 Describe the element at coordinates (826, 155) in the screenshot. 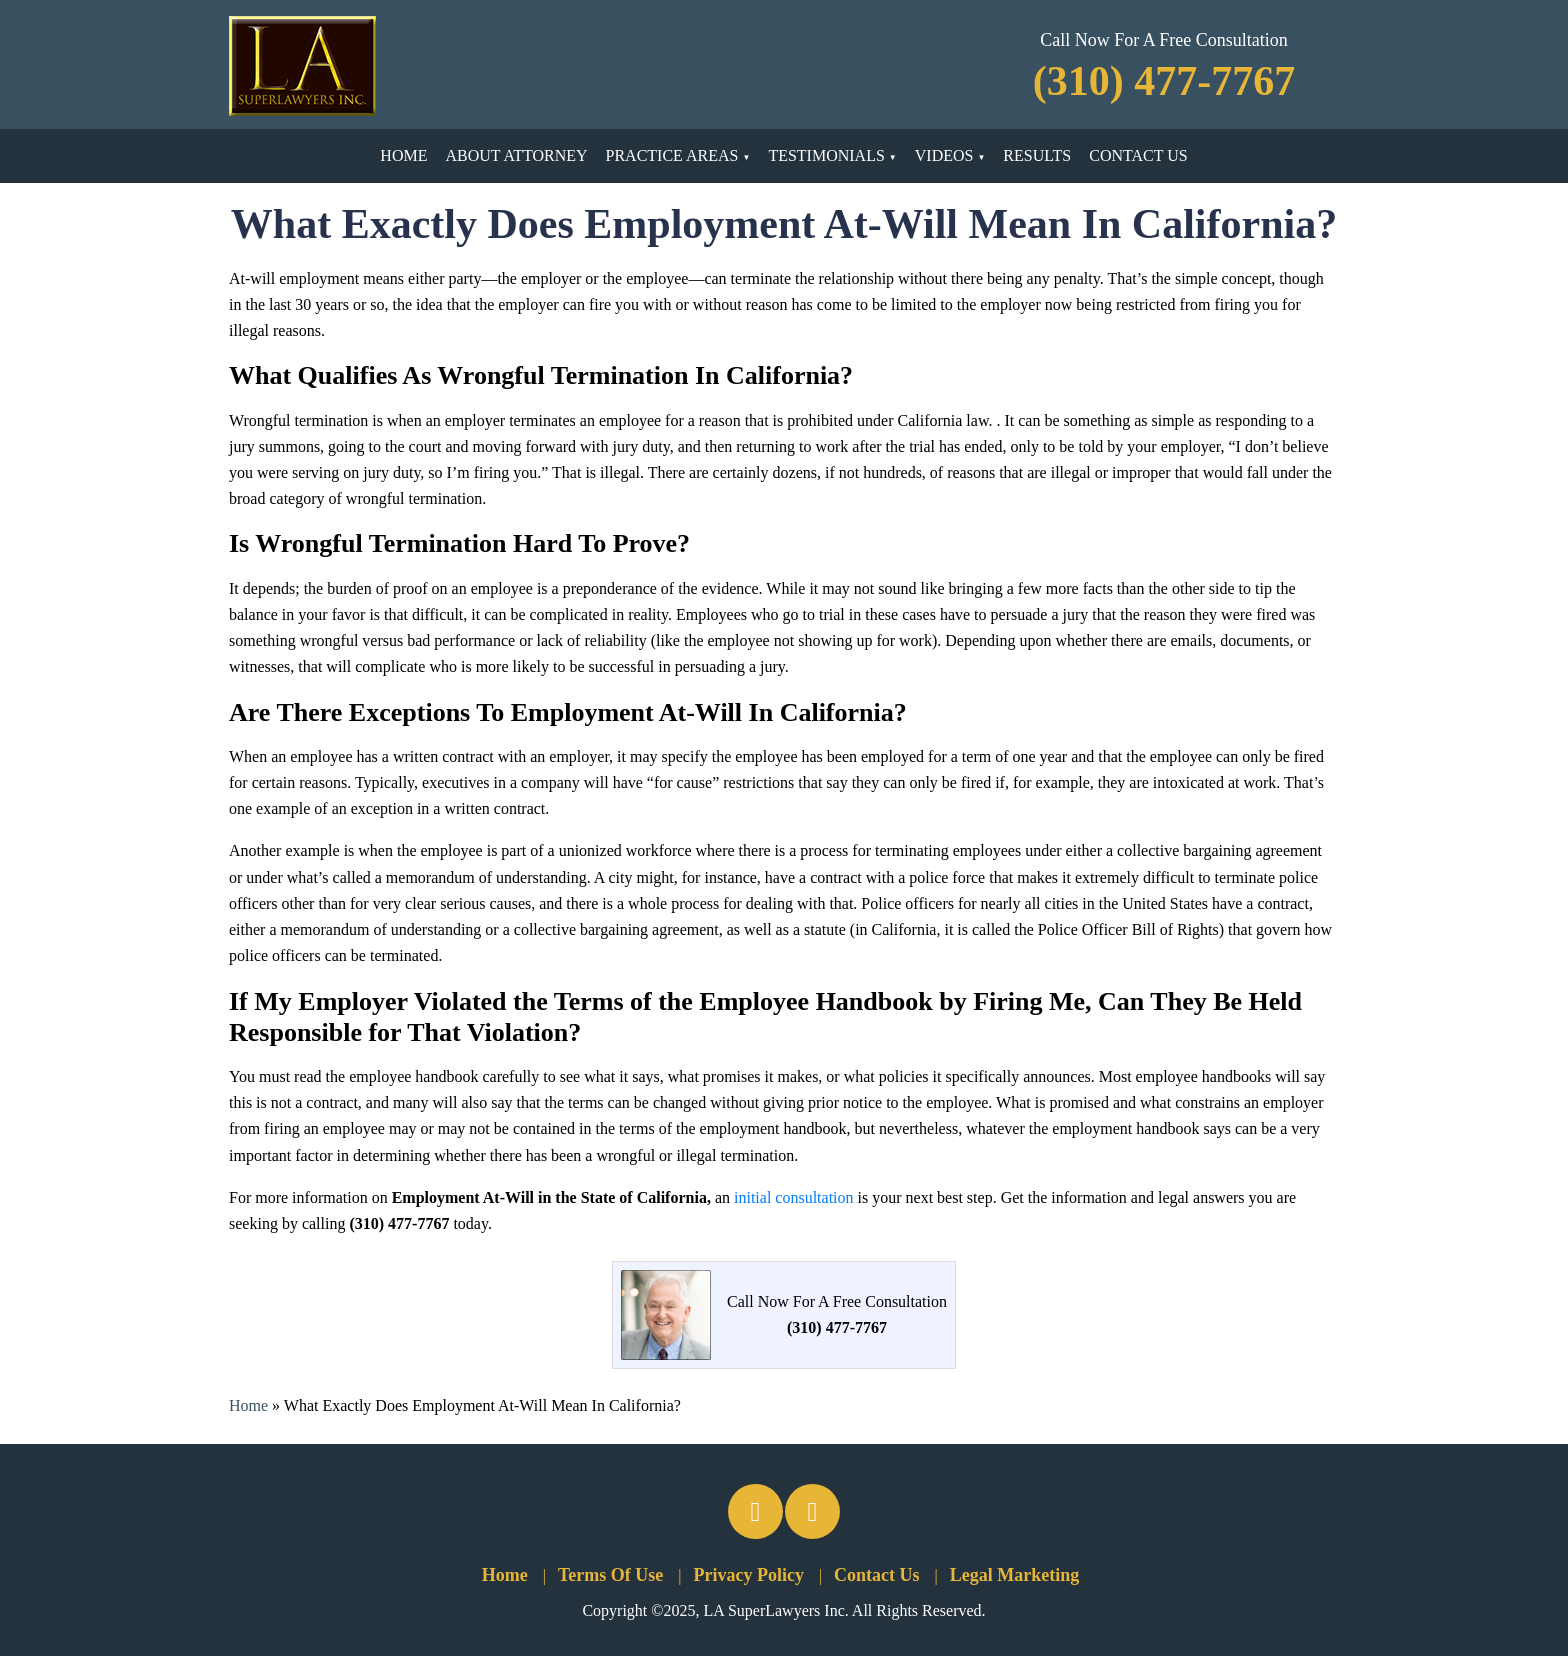

I see `Testimonials` at that location.